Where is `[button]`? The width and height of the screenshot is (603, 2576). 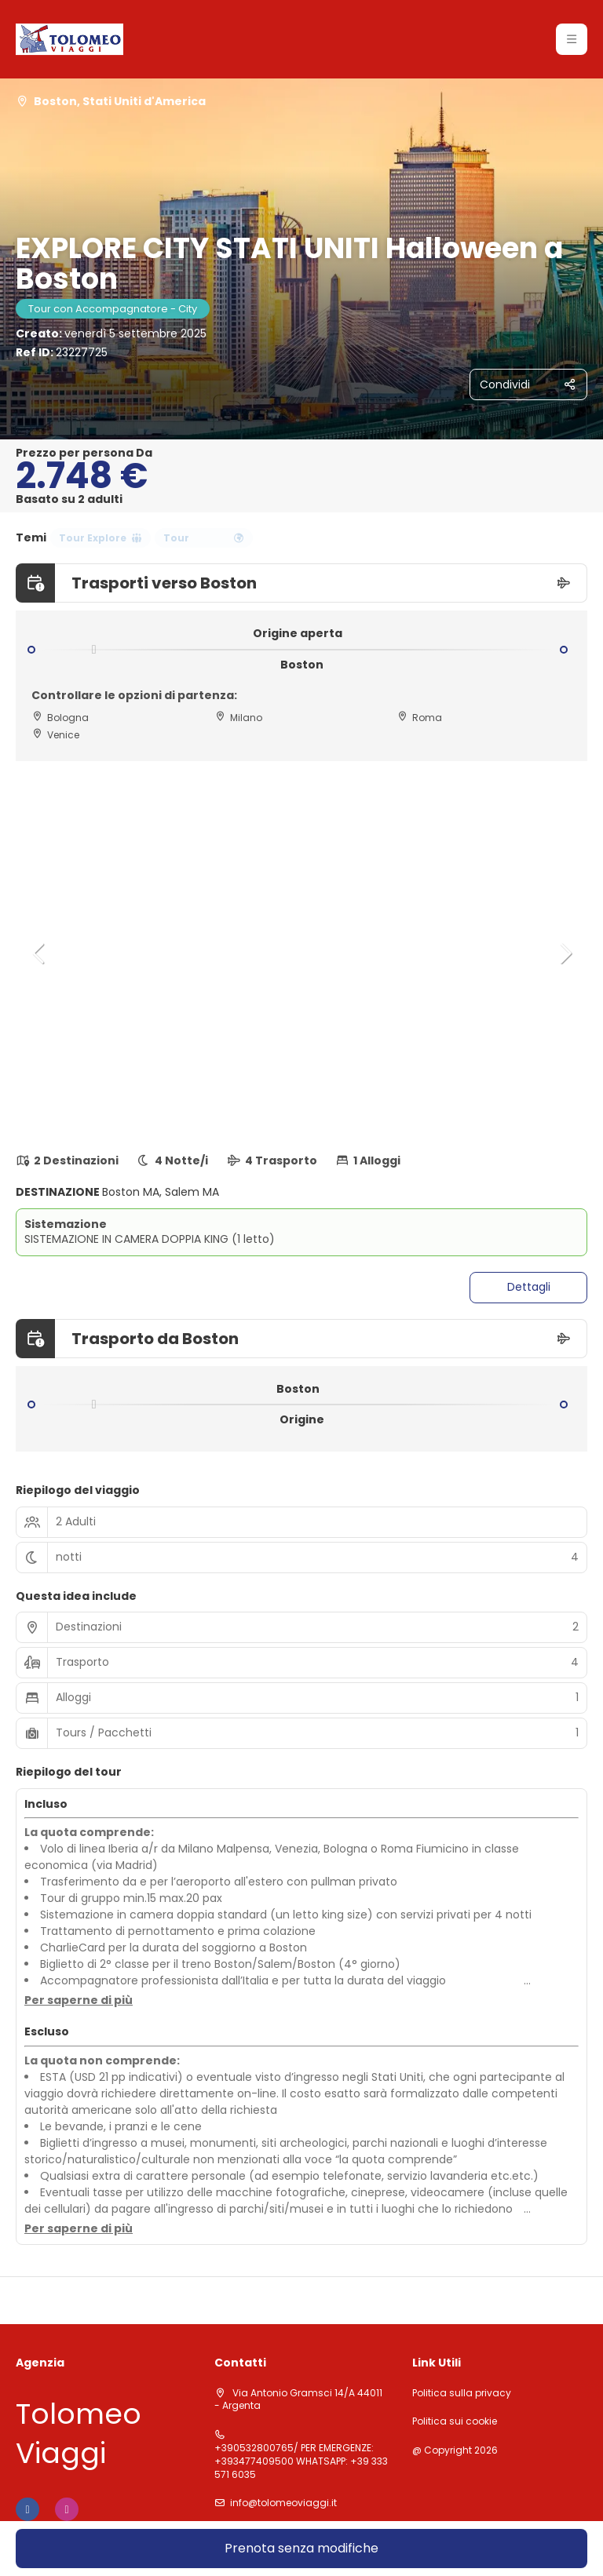 [button] is located at coordinates (39, 953).